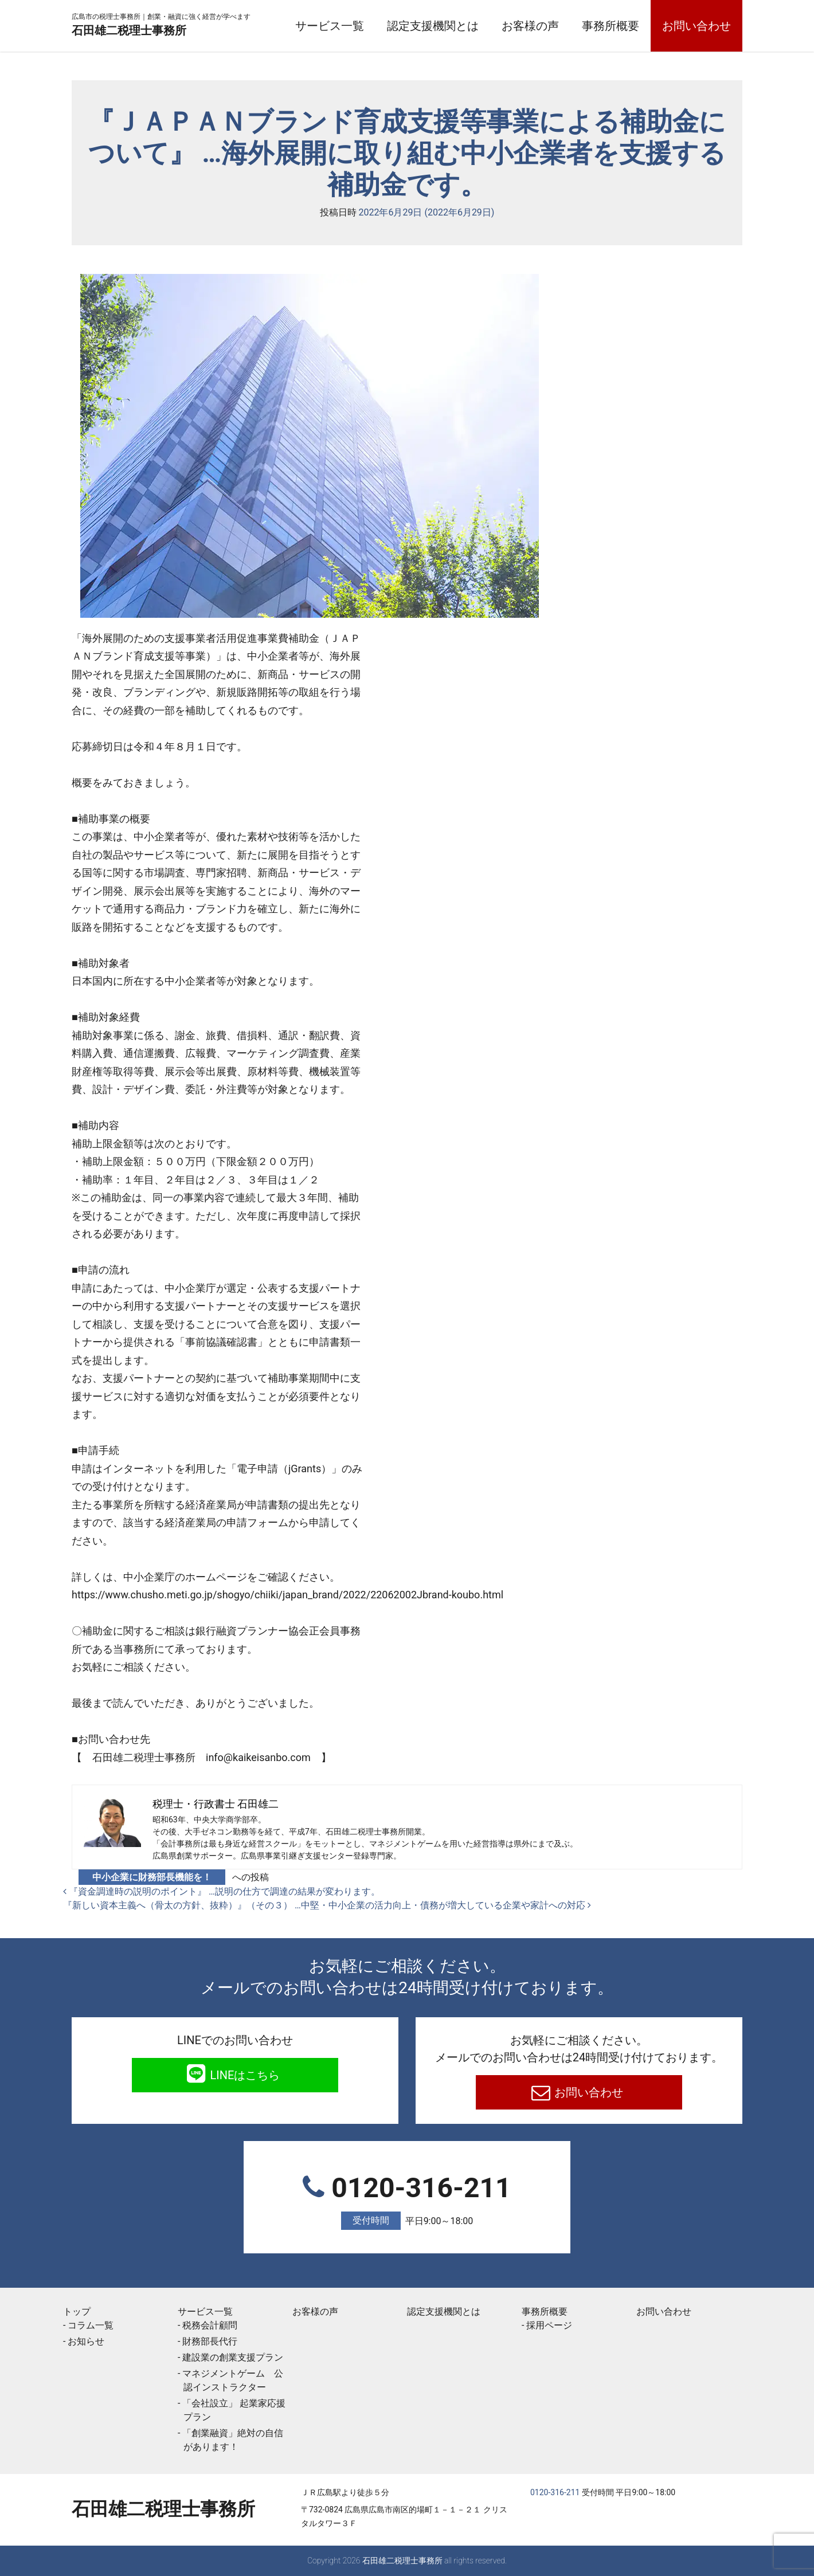 This screenshot has width=814, height=2576. What do you see at coordinates (329, 26) in the screenshot?
I see `サービス一覧` at bounding box center [329, 26].